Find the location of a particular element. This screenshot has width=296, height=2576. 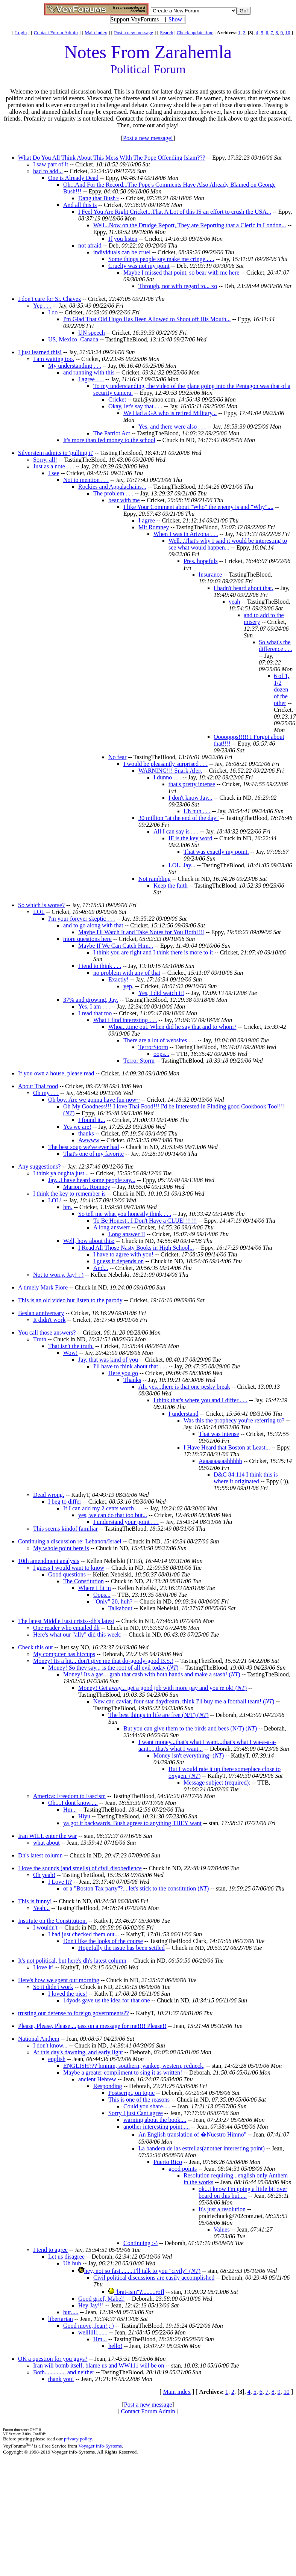

Here you go is located at coordinates (123, 1373).